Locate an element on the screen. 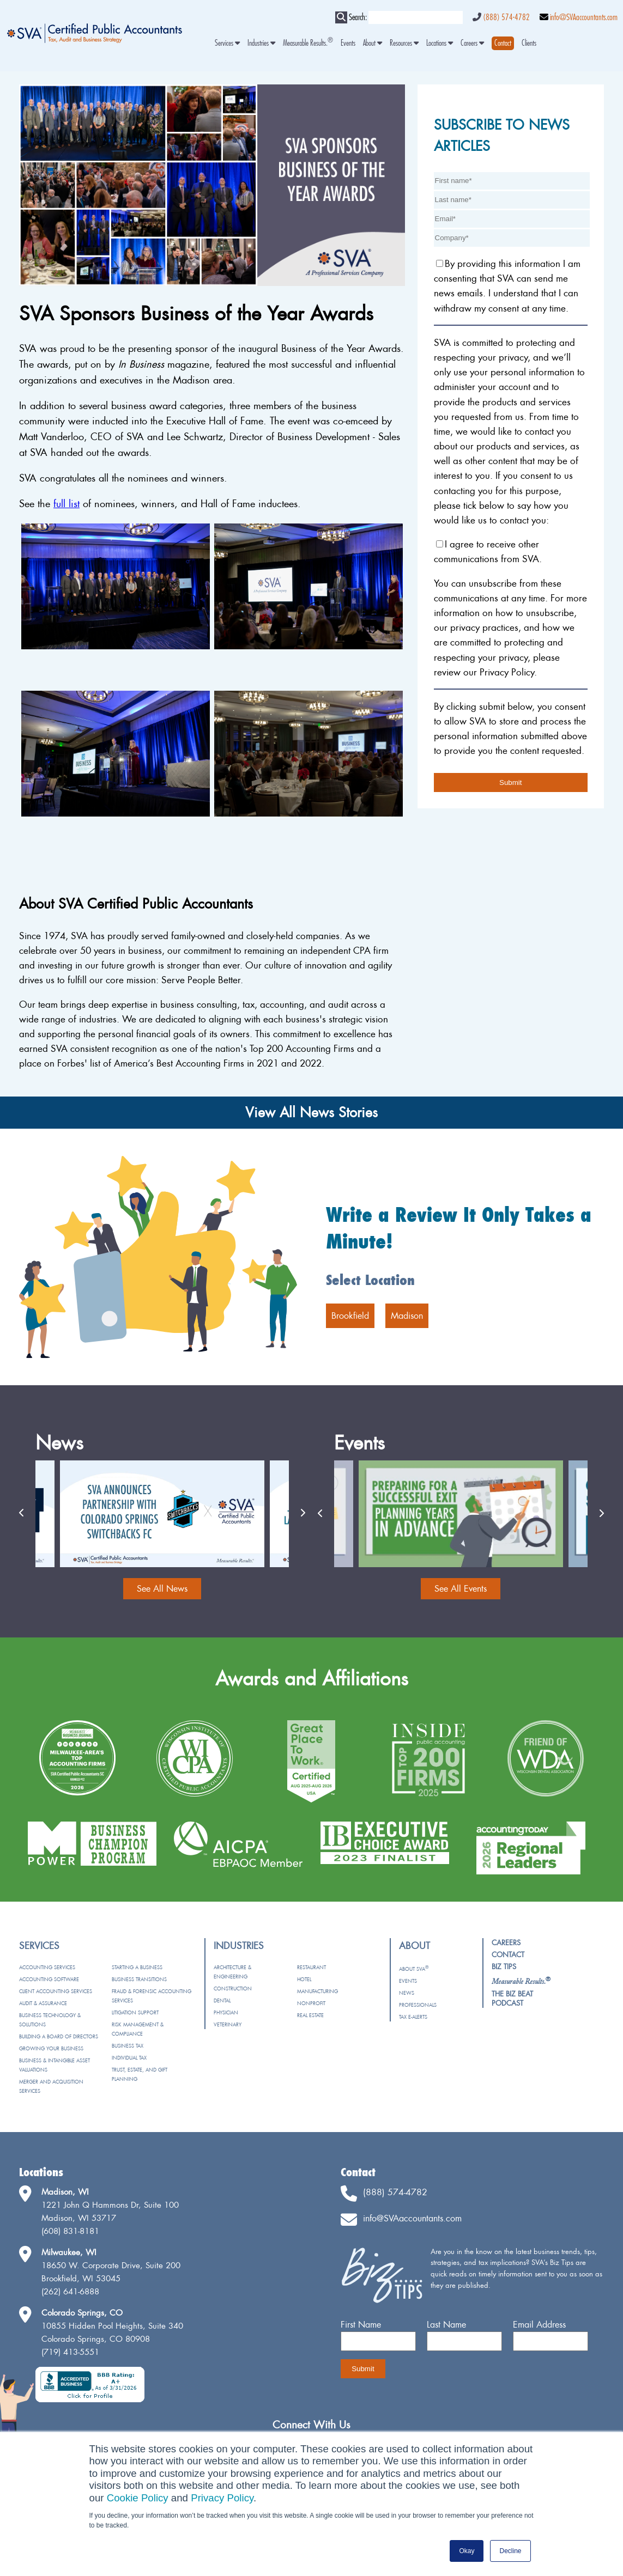  About [menuitem] is located at coordinates (372, 43).